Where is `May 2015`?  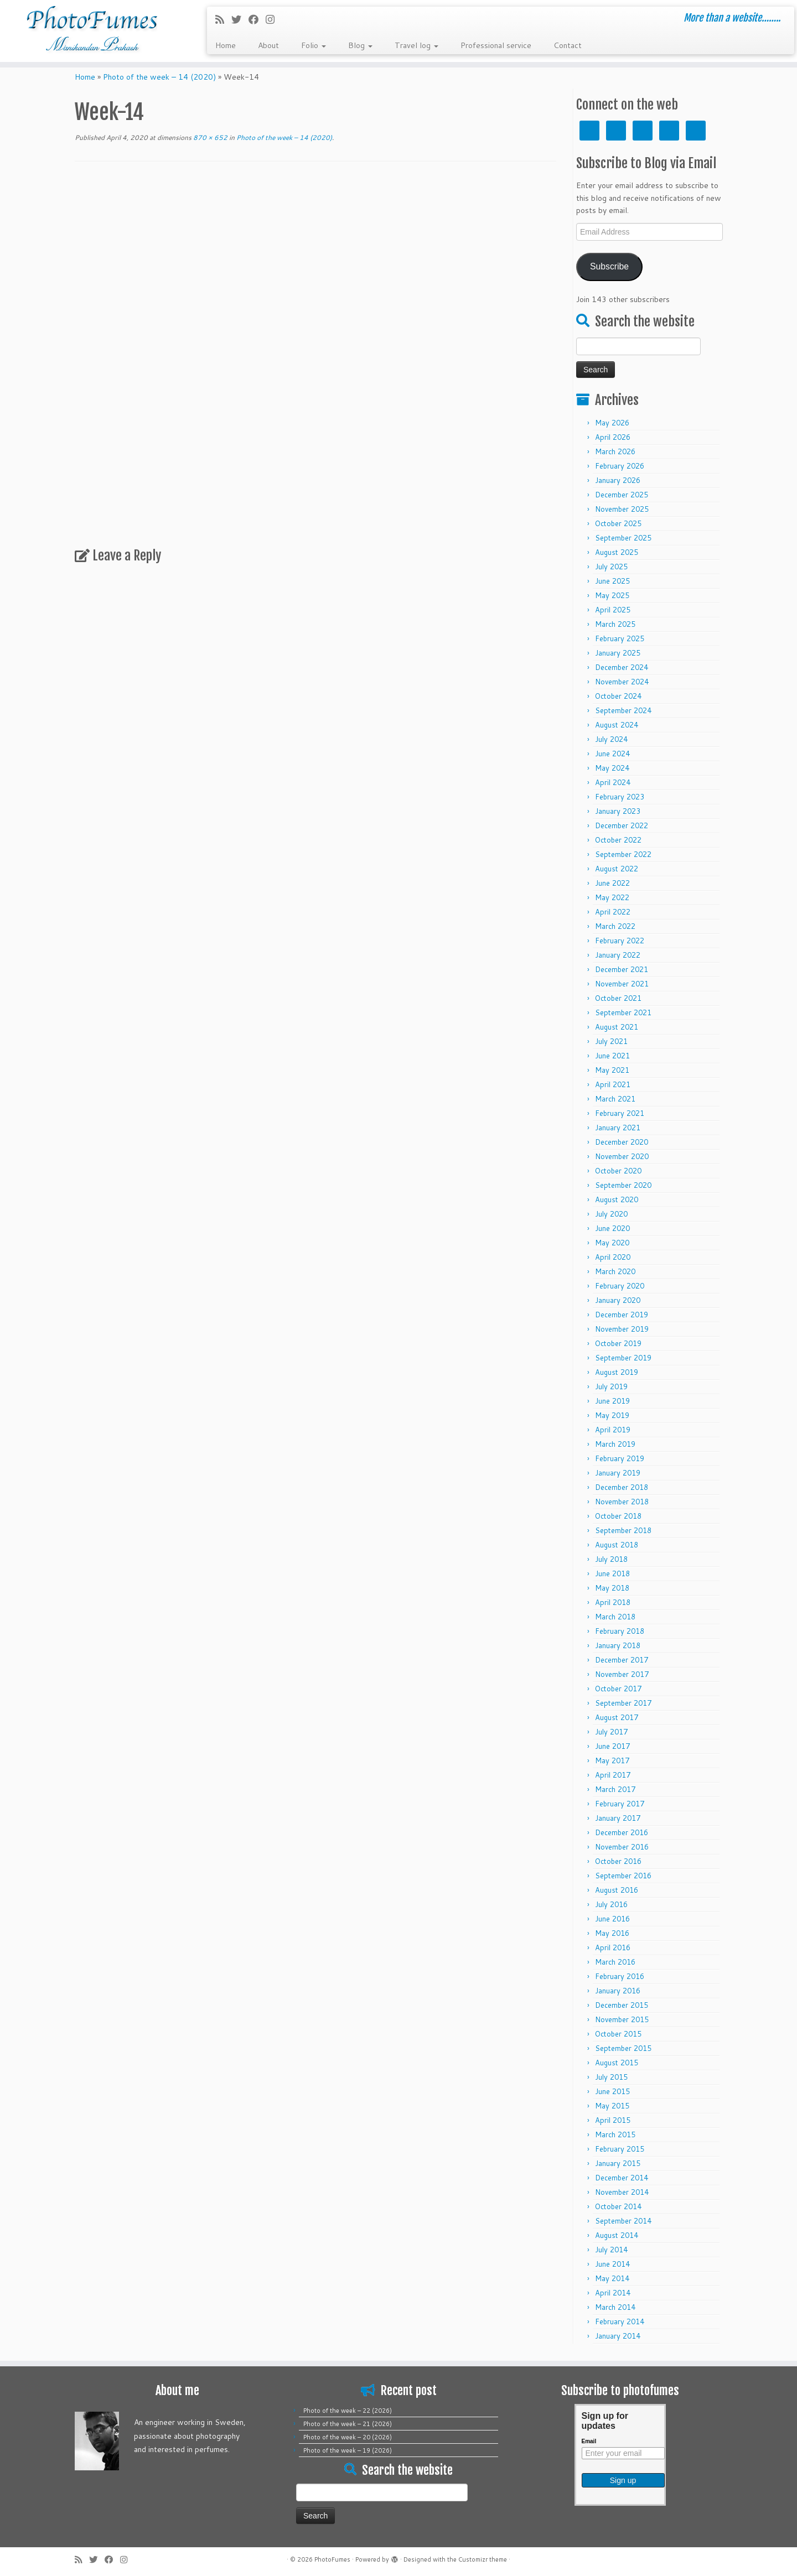 May 2015 is located at coordinates (612, 2106).